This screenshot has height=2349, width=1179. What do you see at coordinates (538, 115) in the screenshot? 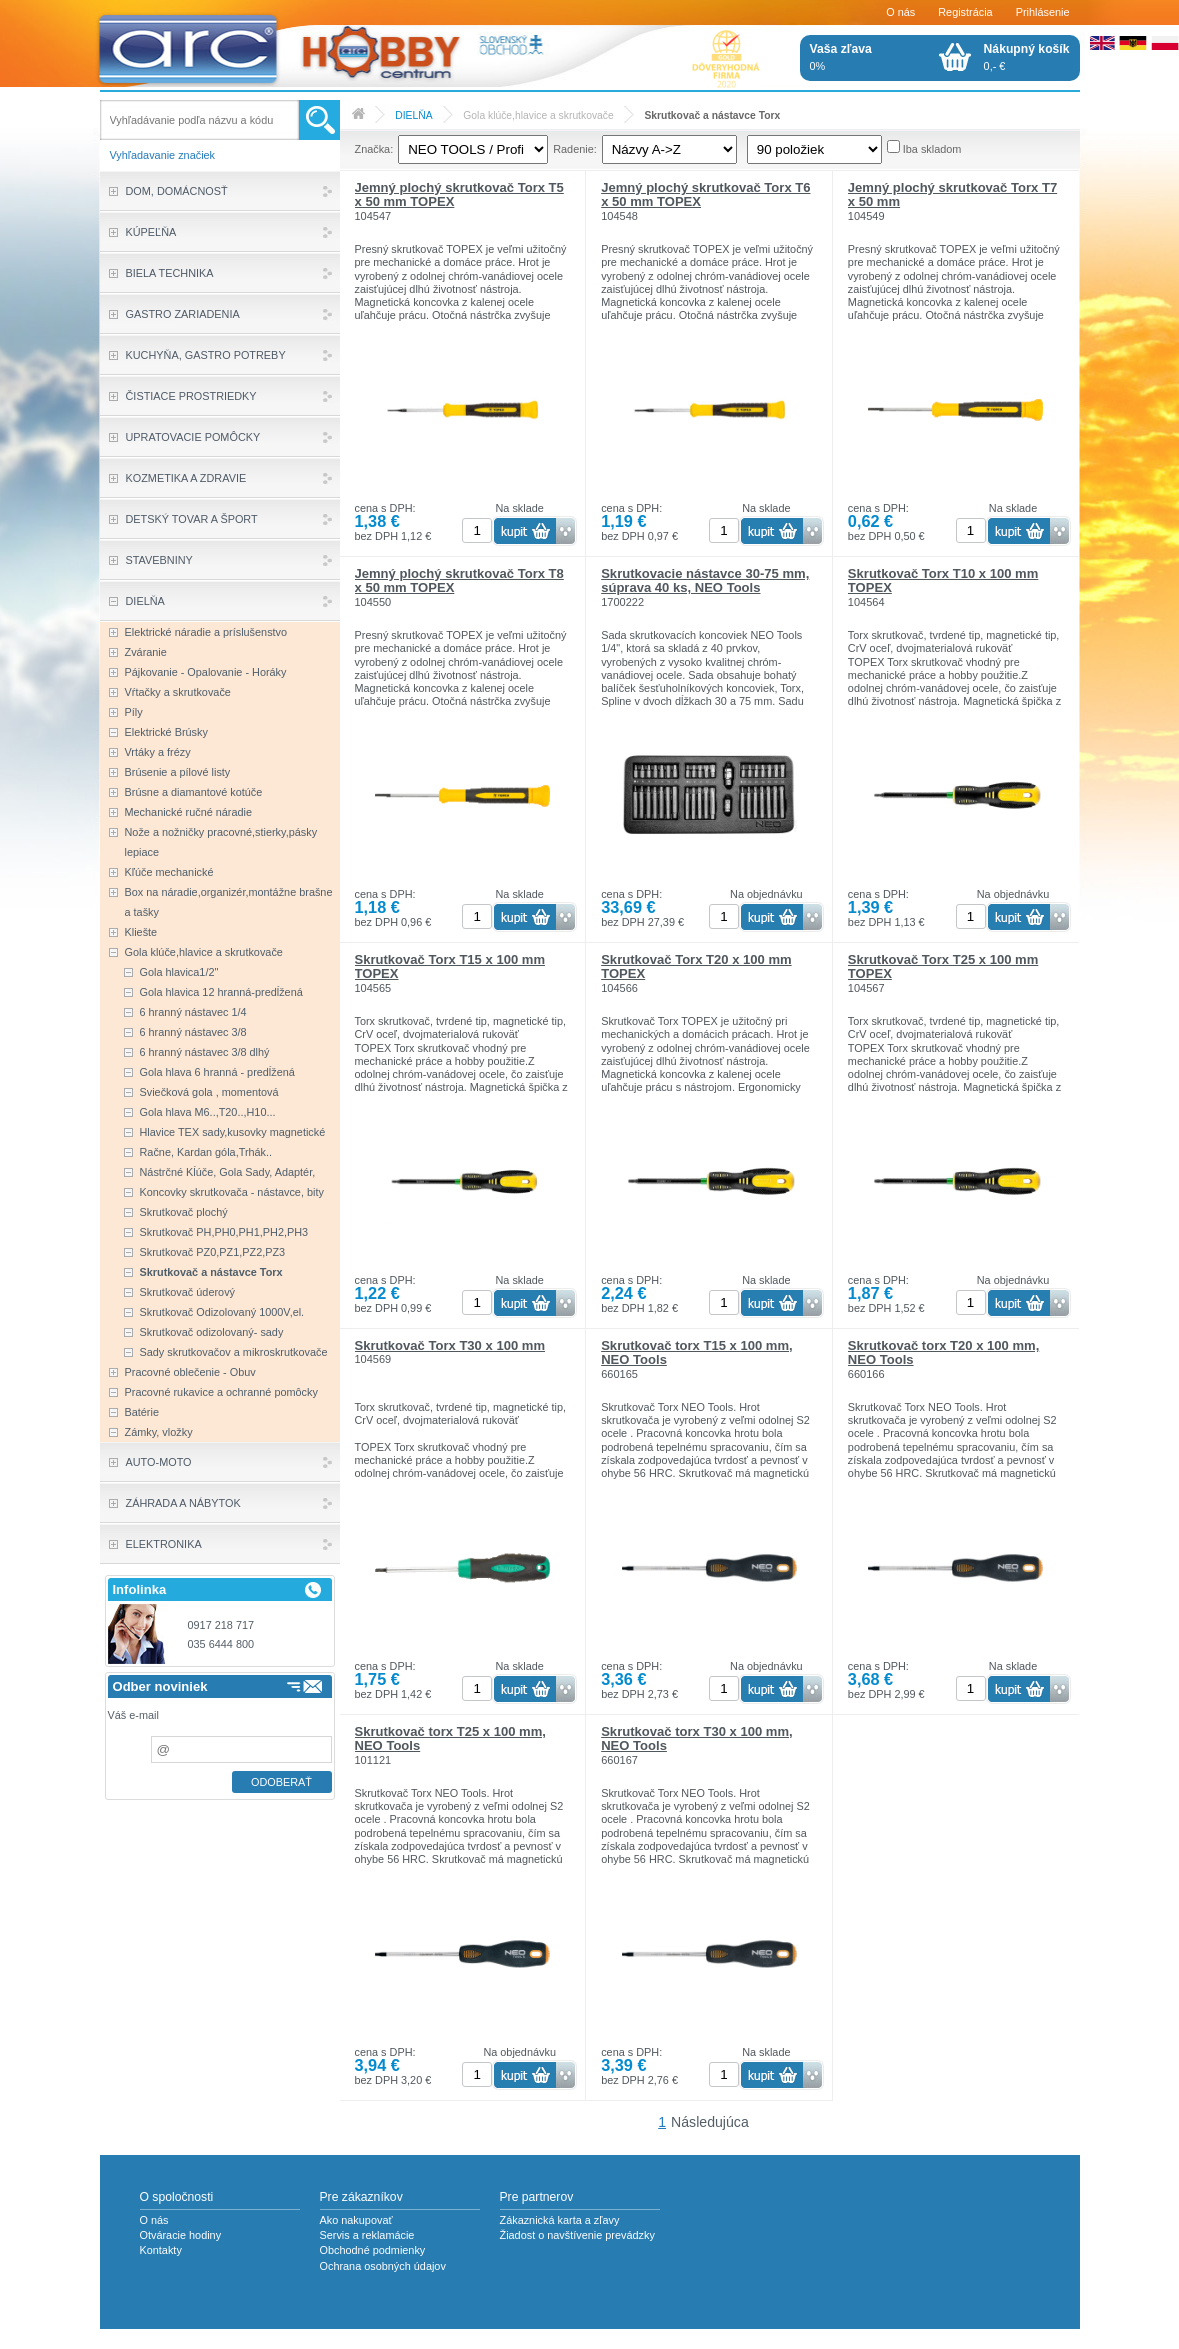
I see `Gola klúče,hlavice a skrutkovače` at bounding box center [538, 115].